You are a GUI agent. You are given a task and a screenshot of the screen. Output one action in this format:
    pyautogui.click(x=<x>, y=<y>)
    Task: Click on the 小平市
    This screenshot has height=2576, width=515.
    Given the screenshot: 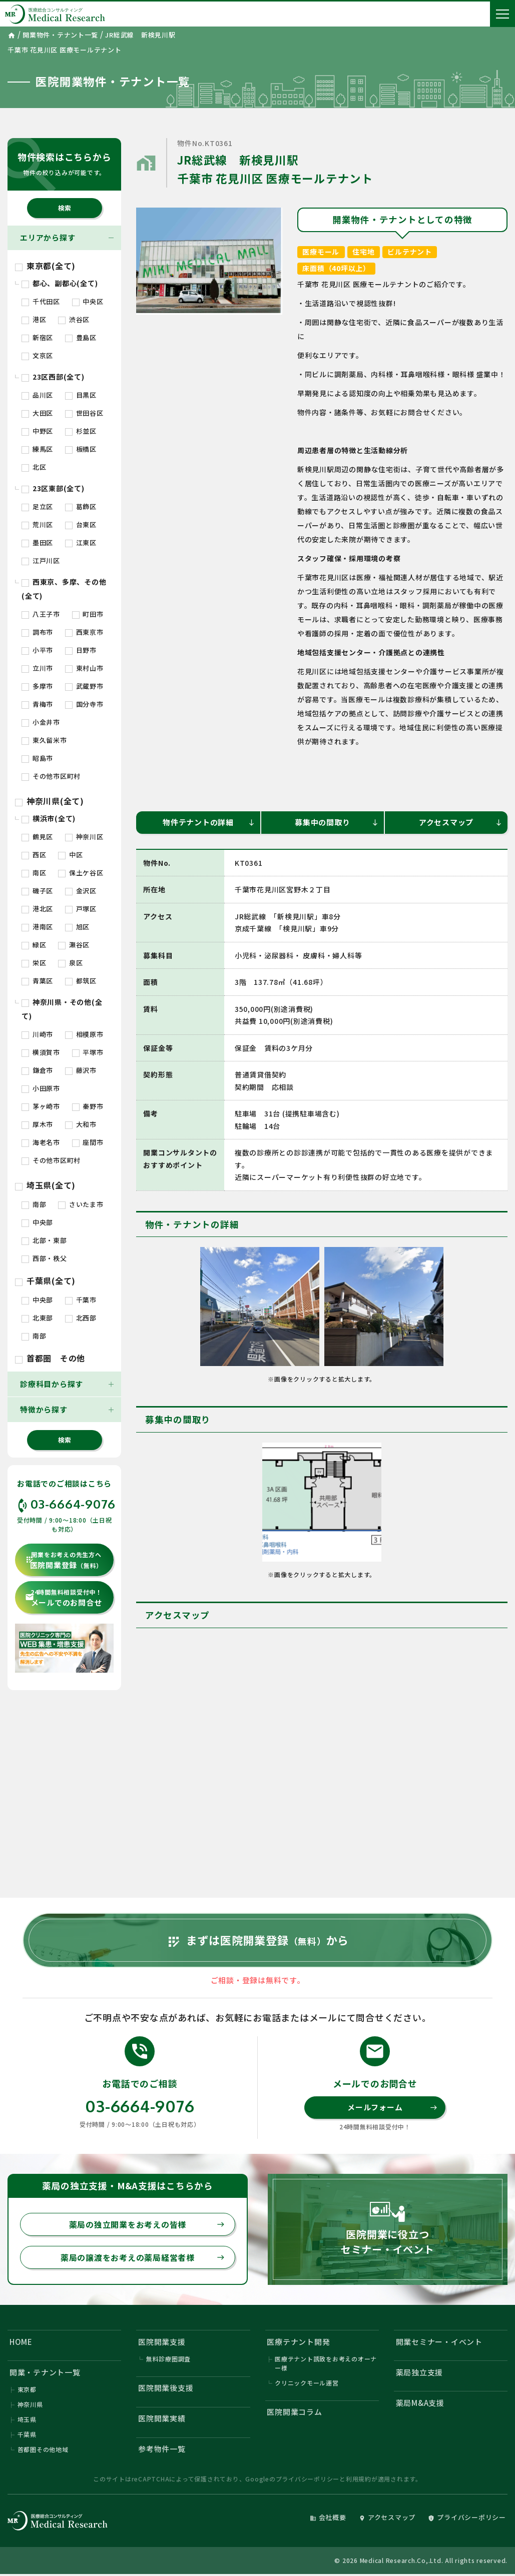 What is the action you would take?
    pyautogui.click(x=37, y=650)
    